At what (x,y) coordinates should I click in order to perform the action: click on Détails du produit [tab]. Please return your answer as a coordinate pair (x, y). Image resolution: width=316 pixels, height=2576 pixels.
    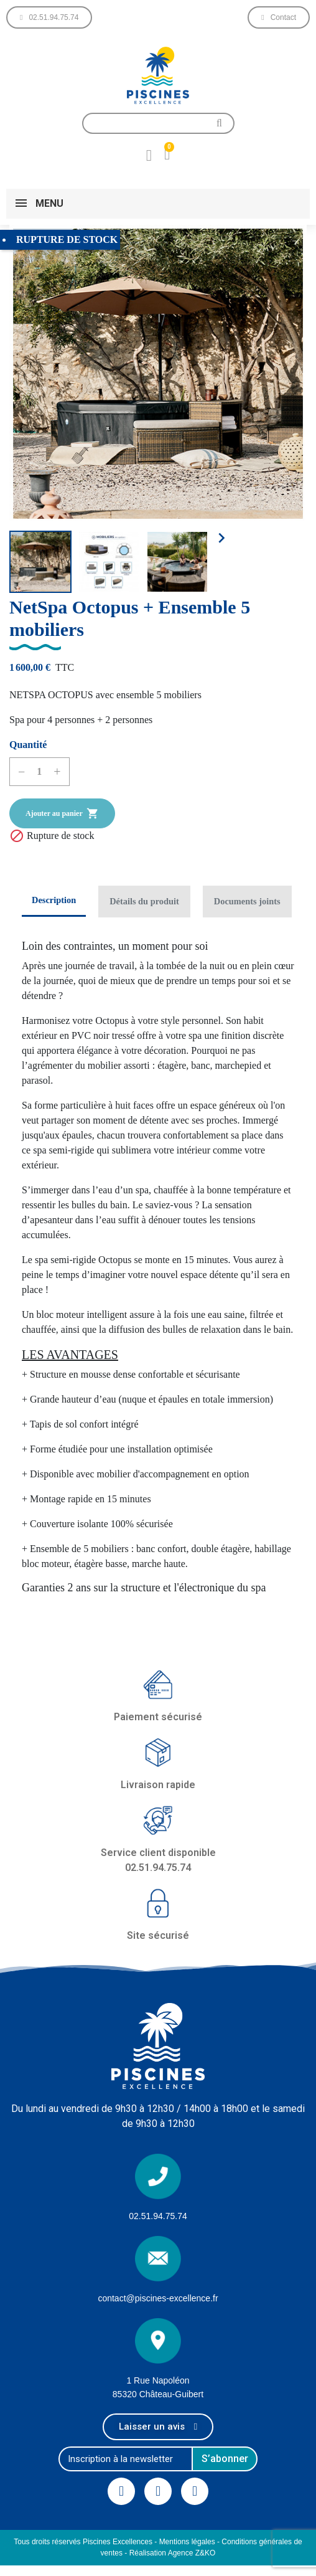
    Looking at the image, I should click on (144, 901).